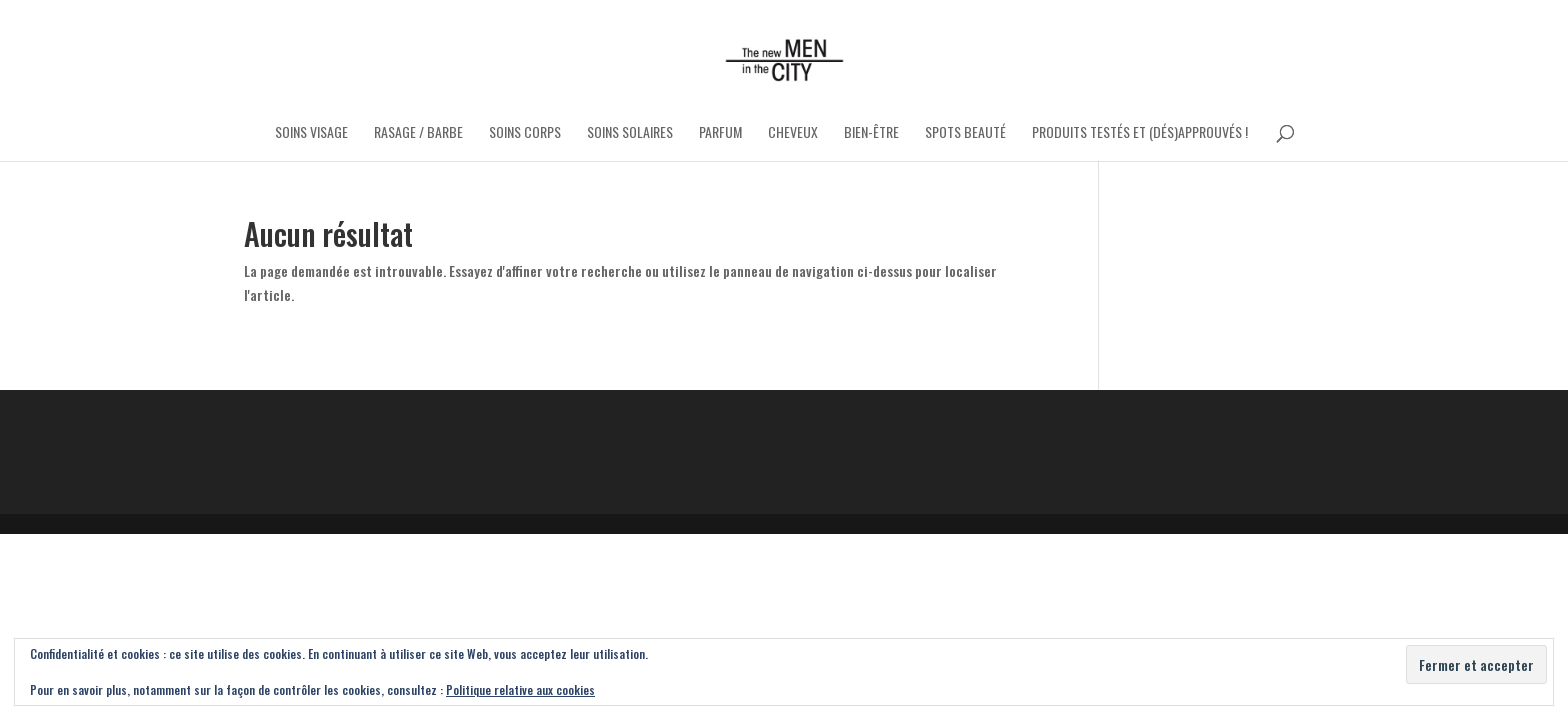  I want to click on Politique relative aux cookies, so click(520, 689).